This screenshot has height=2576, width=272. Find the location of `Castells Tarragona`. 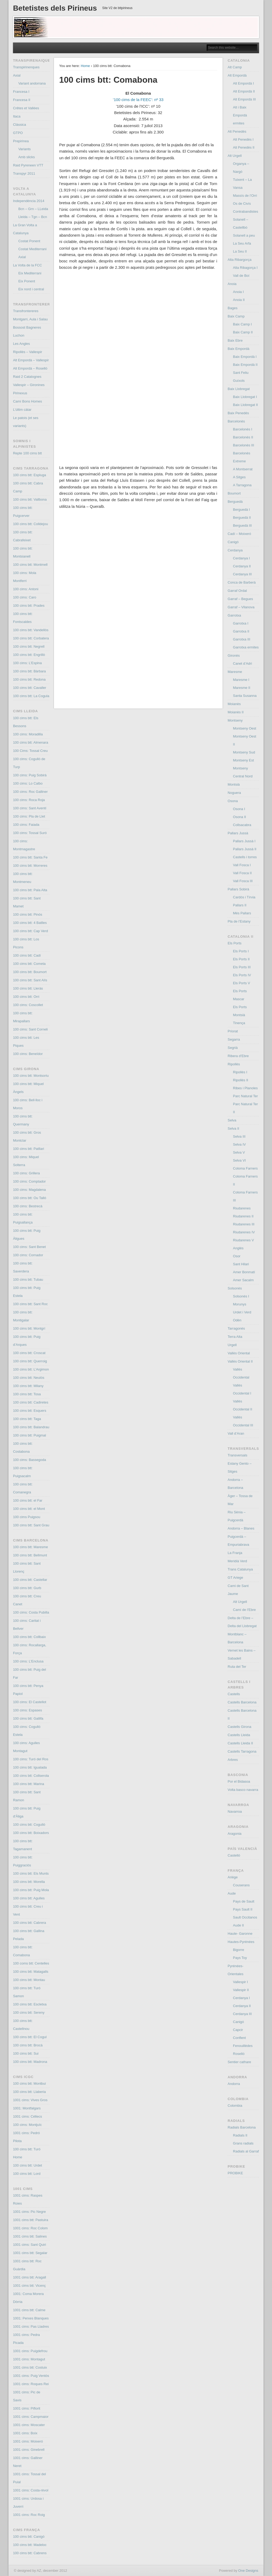

Castells Tarragona is located at coordinates (242, 1751).